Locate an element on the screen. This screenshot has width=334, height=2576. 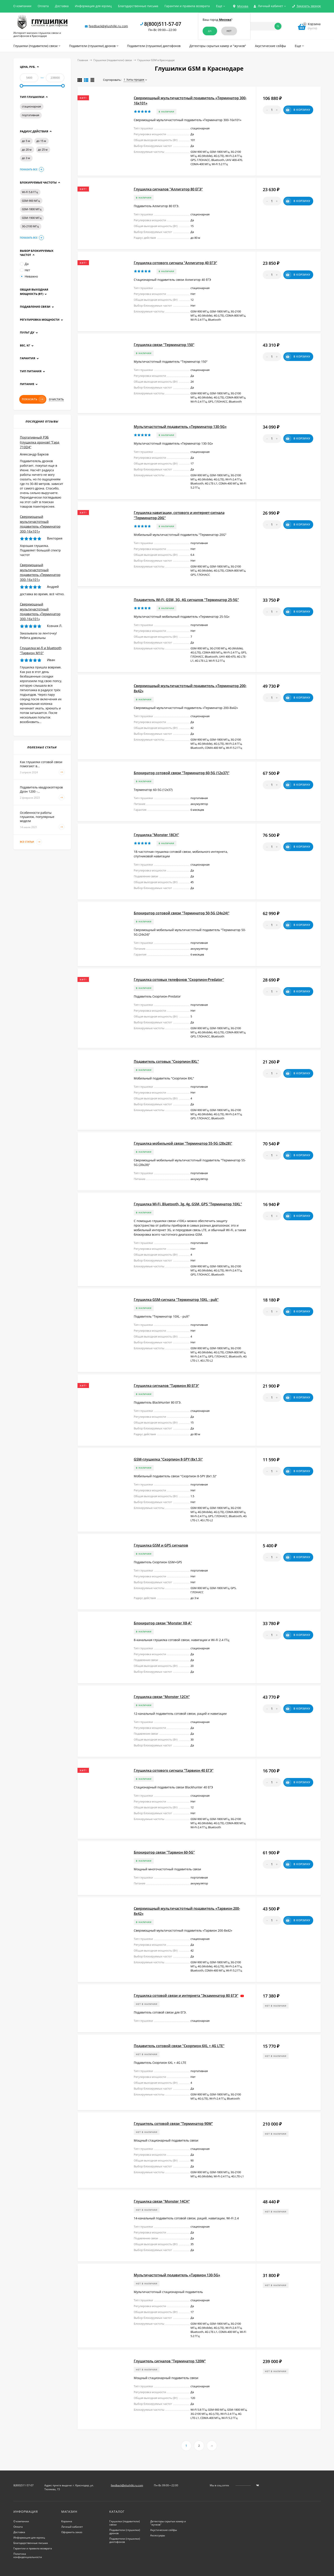
Глушилка связи "Терминатор 150" is located at coordinates (164, 344).